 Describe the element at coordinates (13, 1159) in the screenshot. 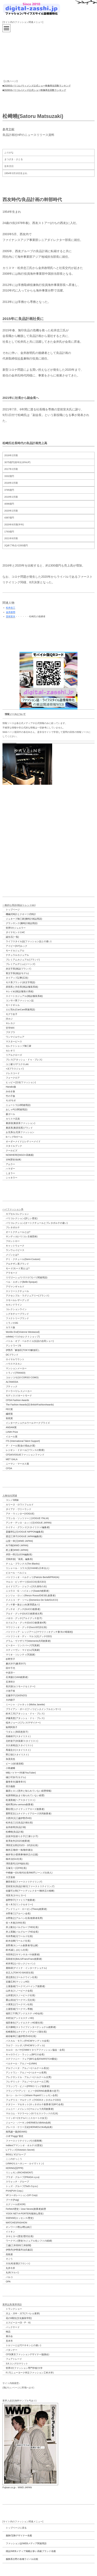

I see `109(歴史/由来)` at that location.